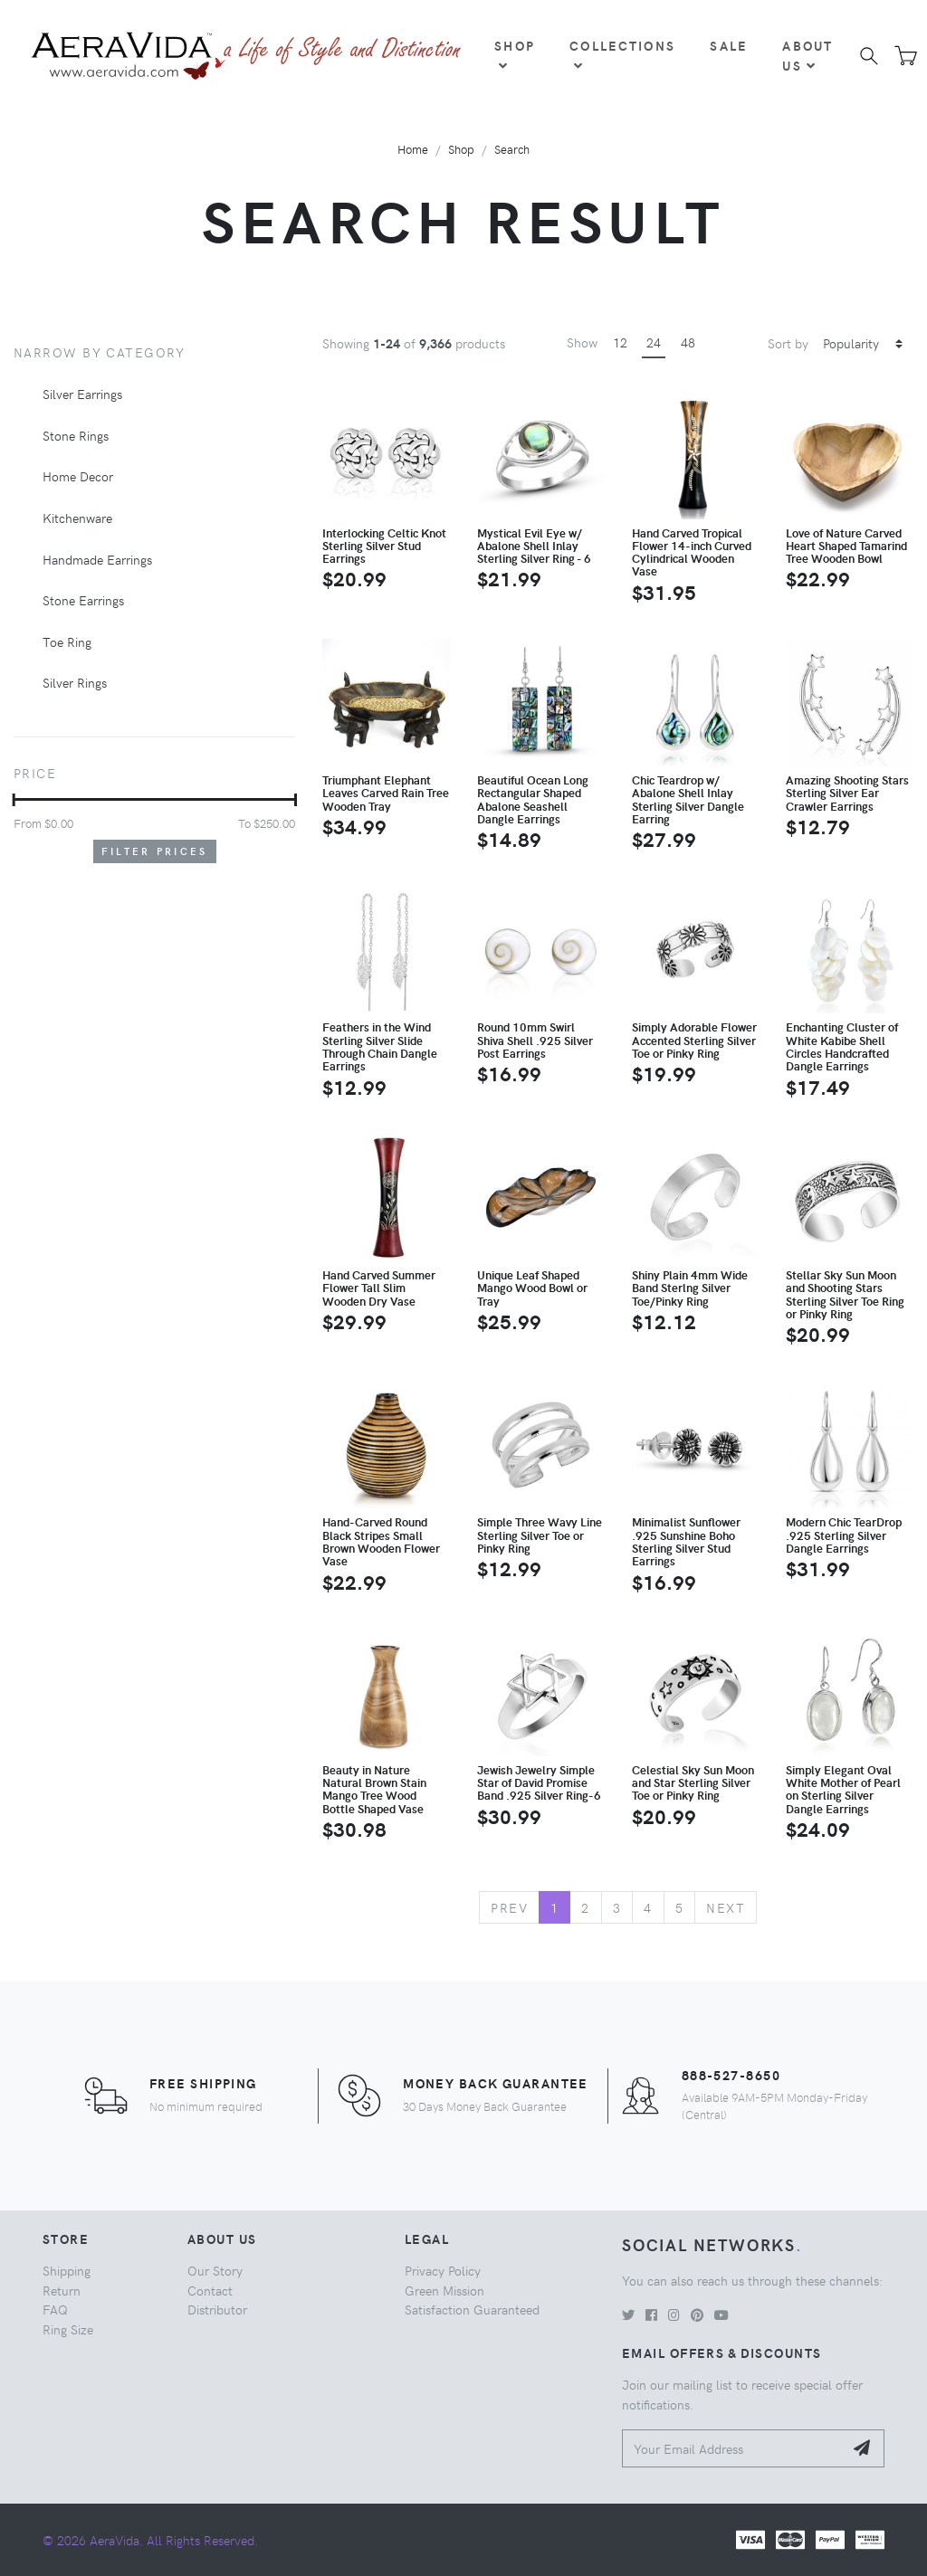 Image resolution: width=927 pixels, height=2576 pixels. What do you see at coordinates (729, 45) in the screenshot?
I see `Sale` at bounding box center [729, 45].